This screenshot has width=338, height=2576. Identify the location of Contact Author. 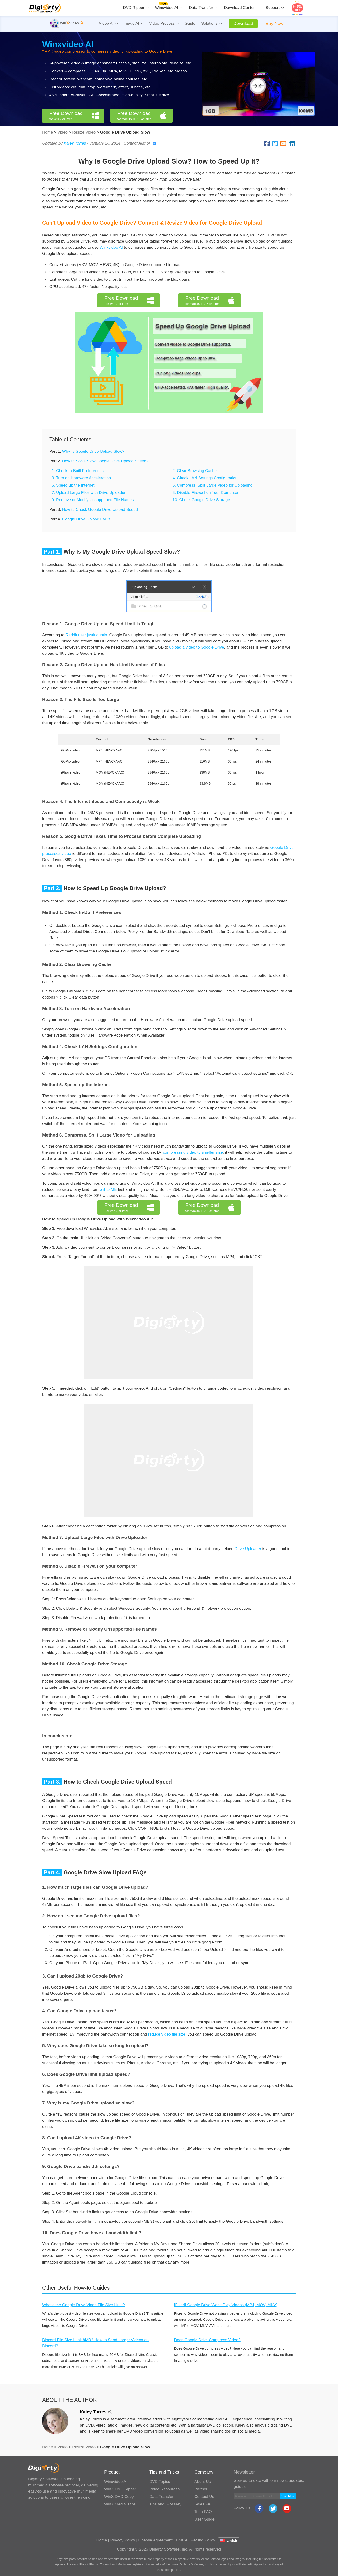
(140, 143).